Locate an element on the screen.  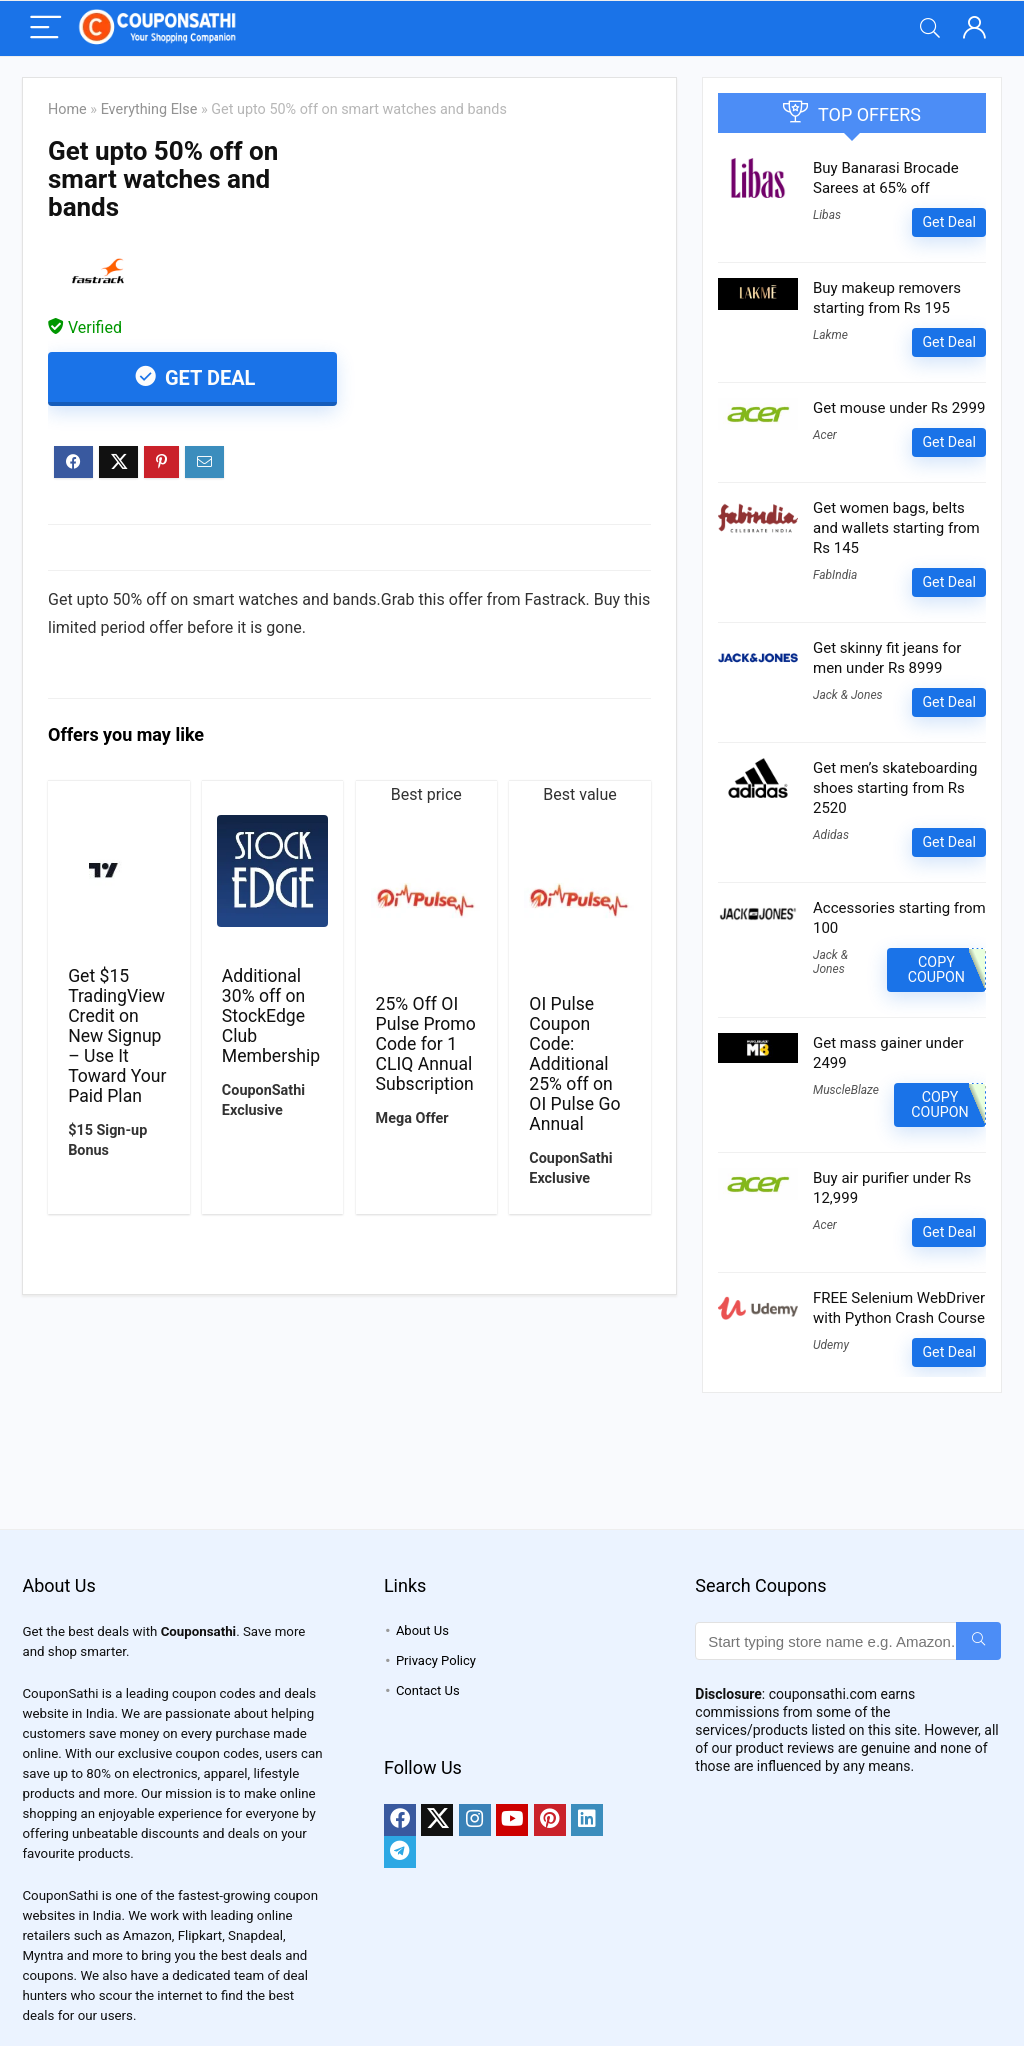
FabIndia is located at coordinates (835, 575).